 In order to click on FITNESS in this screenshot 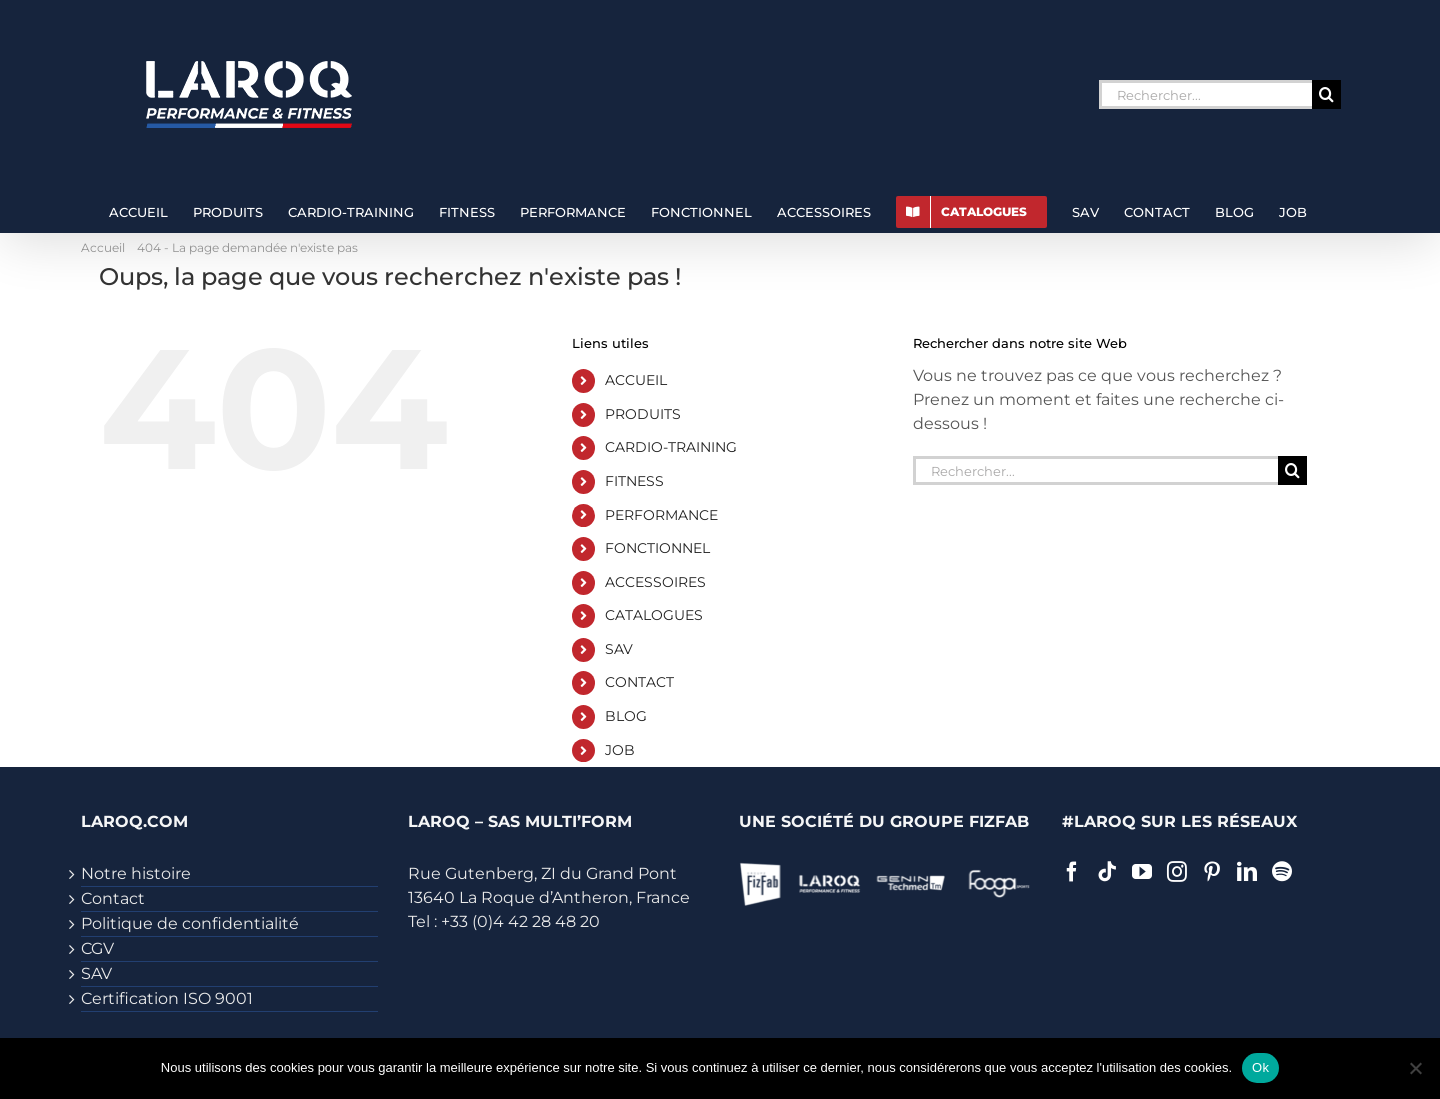, I will do `click(634, 481)`.